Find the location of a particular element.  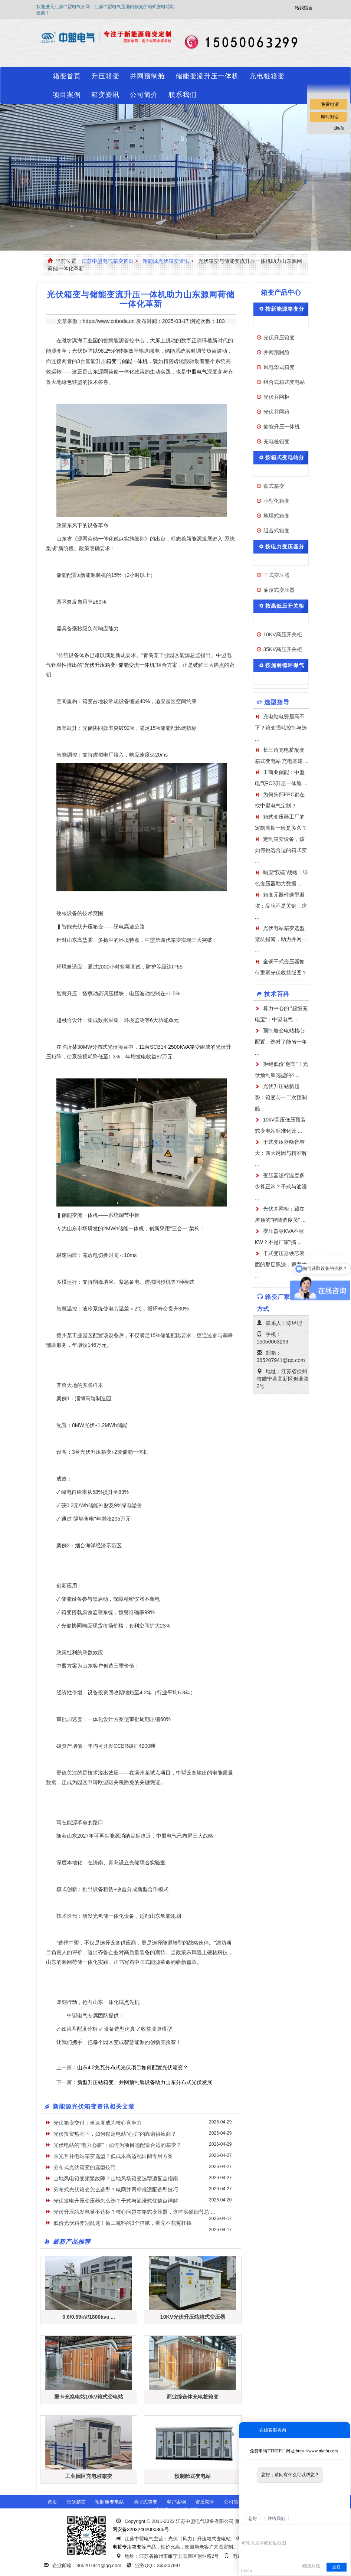

分布式光伏箱变的选型技巧 is located at coordinates (84, 2167).